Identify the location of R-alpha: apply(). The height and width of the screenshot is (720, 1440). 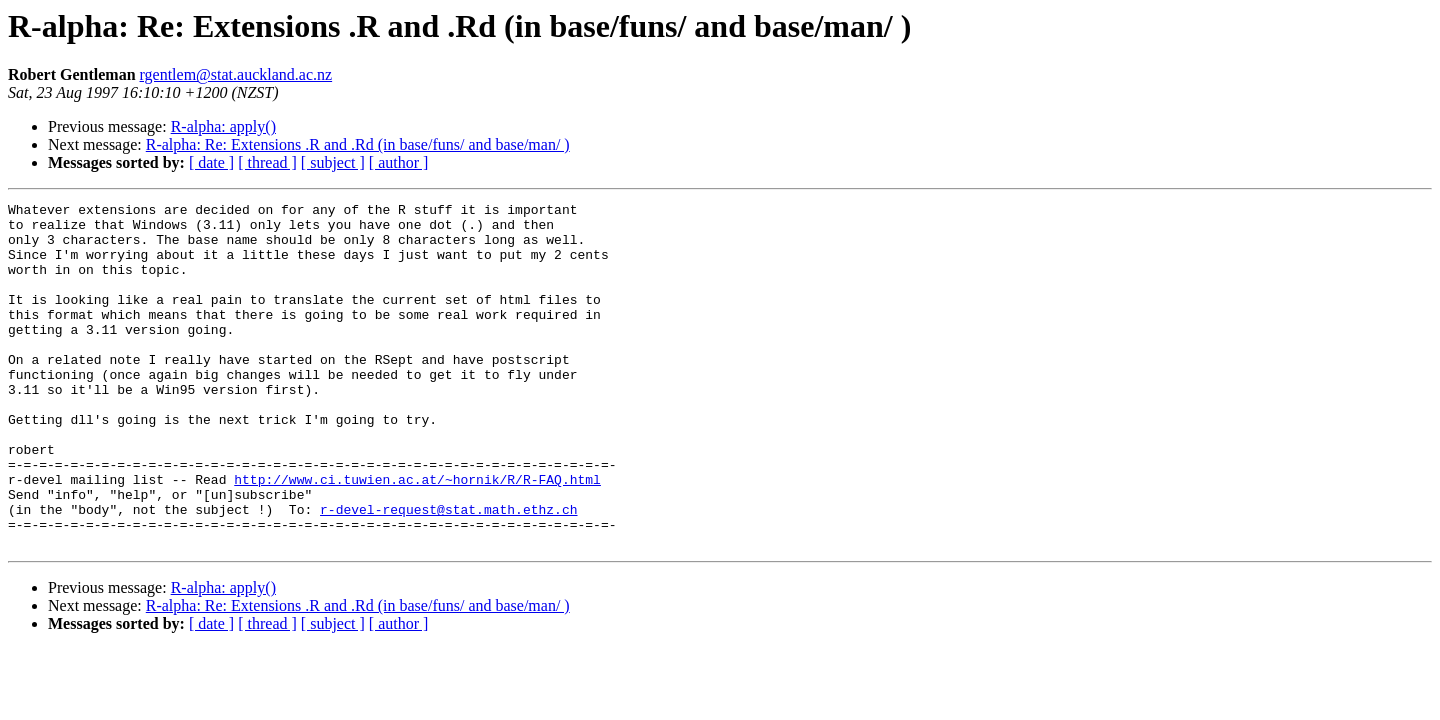
(223, 126).